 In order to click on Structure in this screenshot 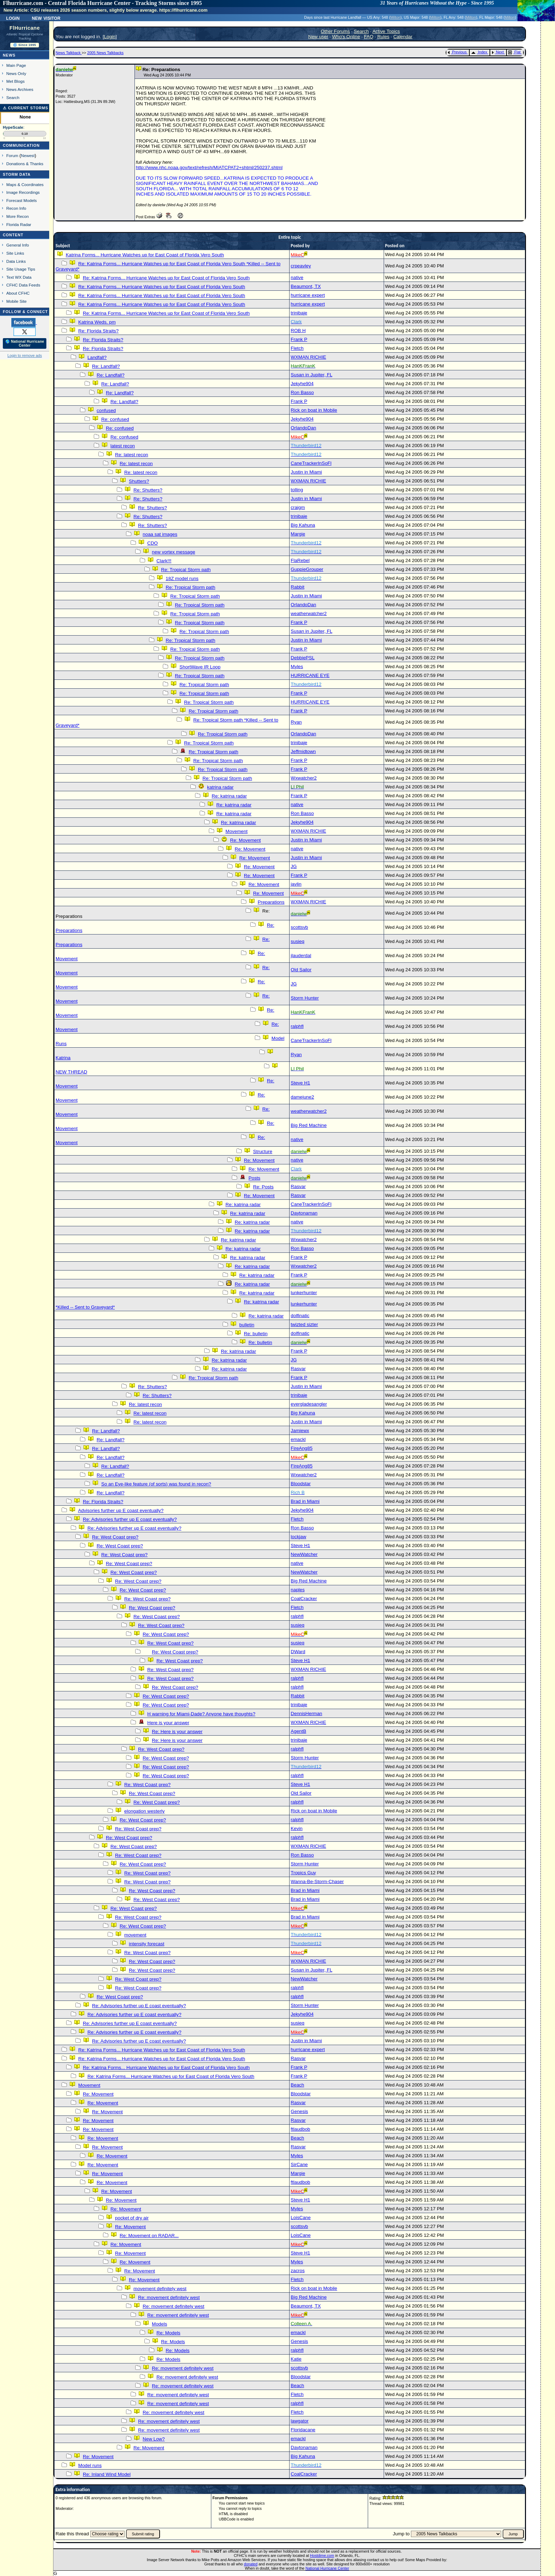, I will do `click(262, 1151)`.